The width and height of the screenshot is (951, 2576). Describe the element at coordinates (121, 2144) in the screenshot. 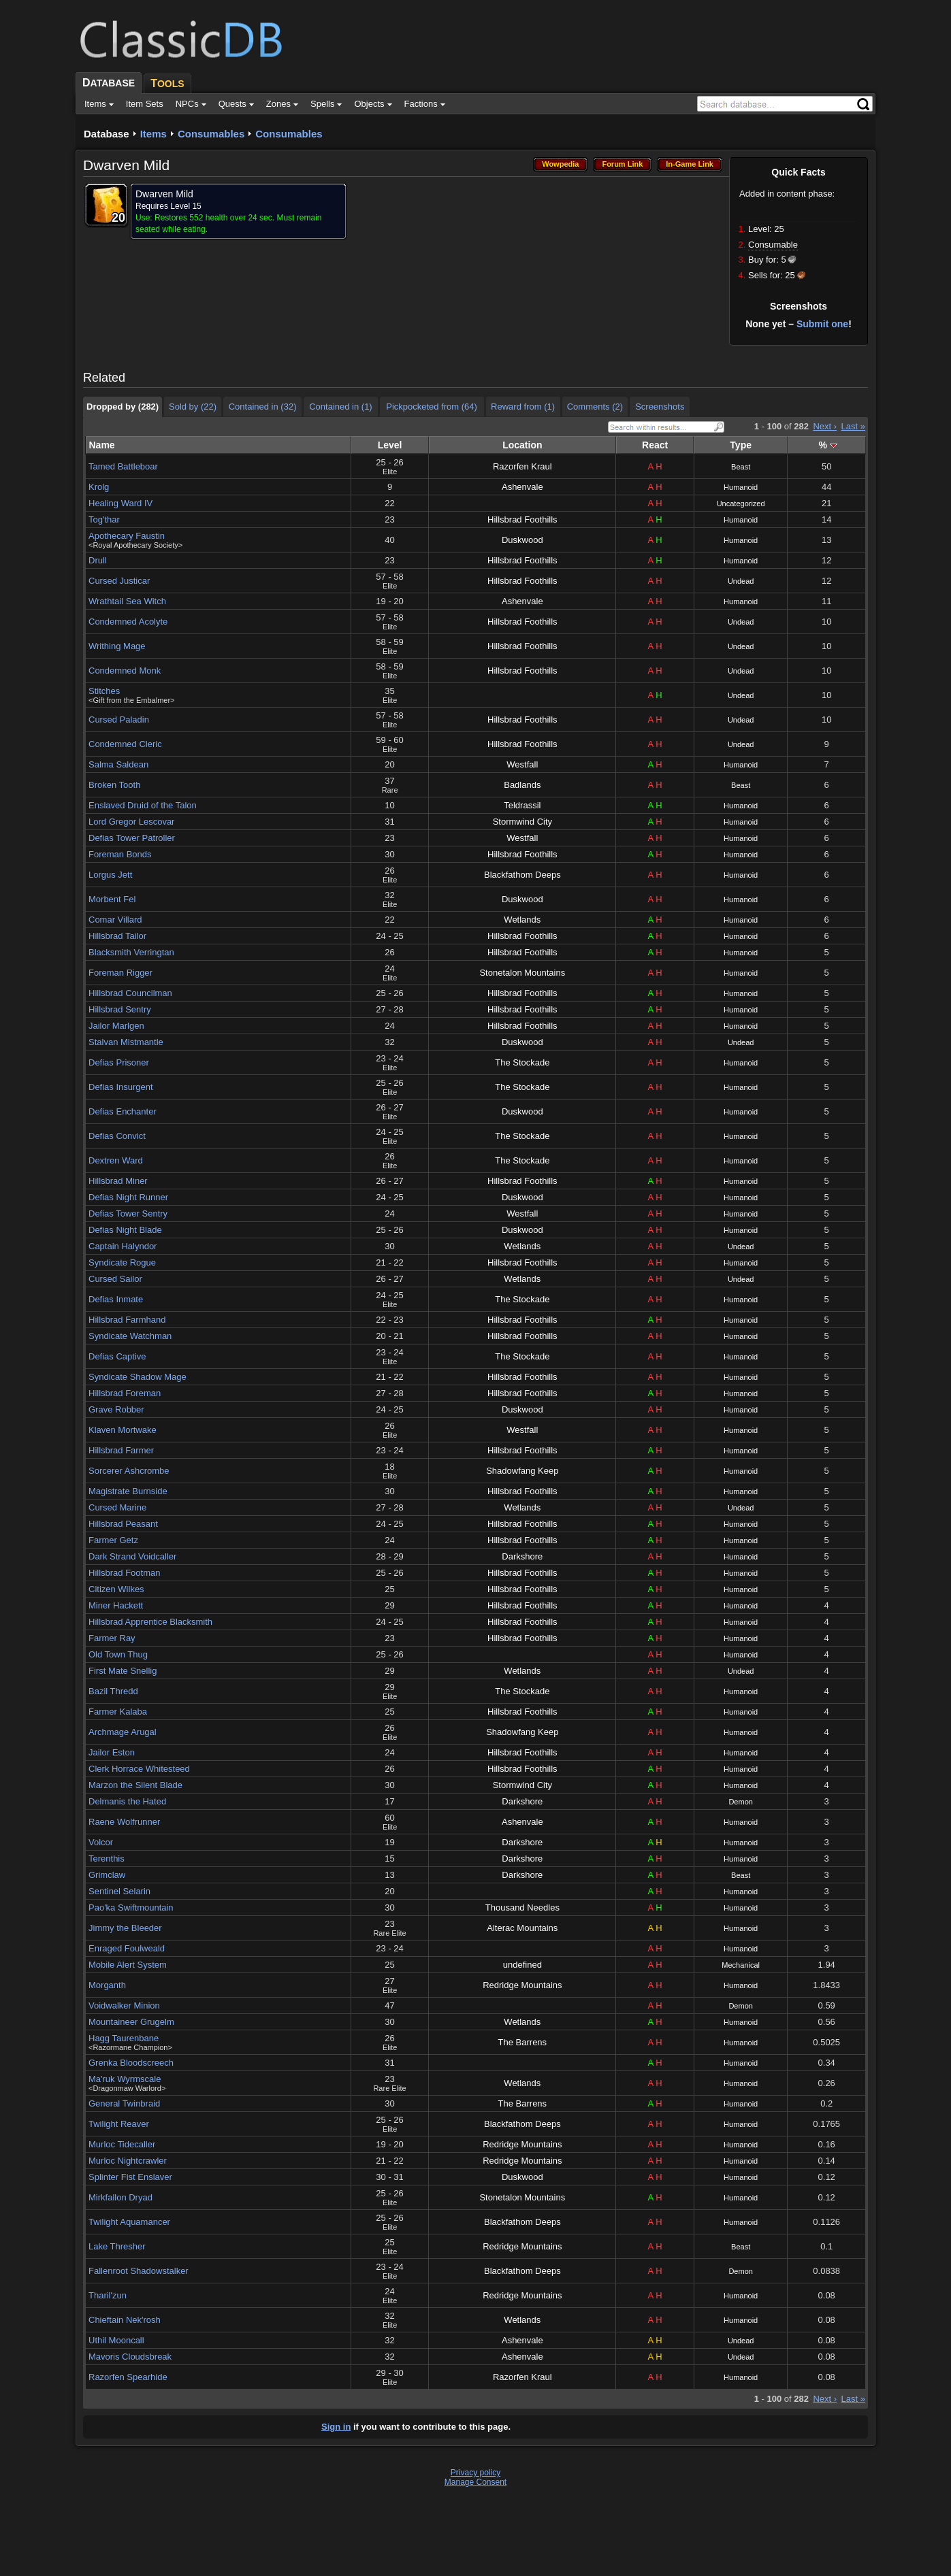

I see `Murloc Tidecaller` at that location.